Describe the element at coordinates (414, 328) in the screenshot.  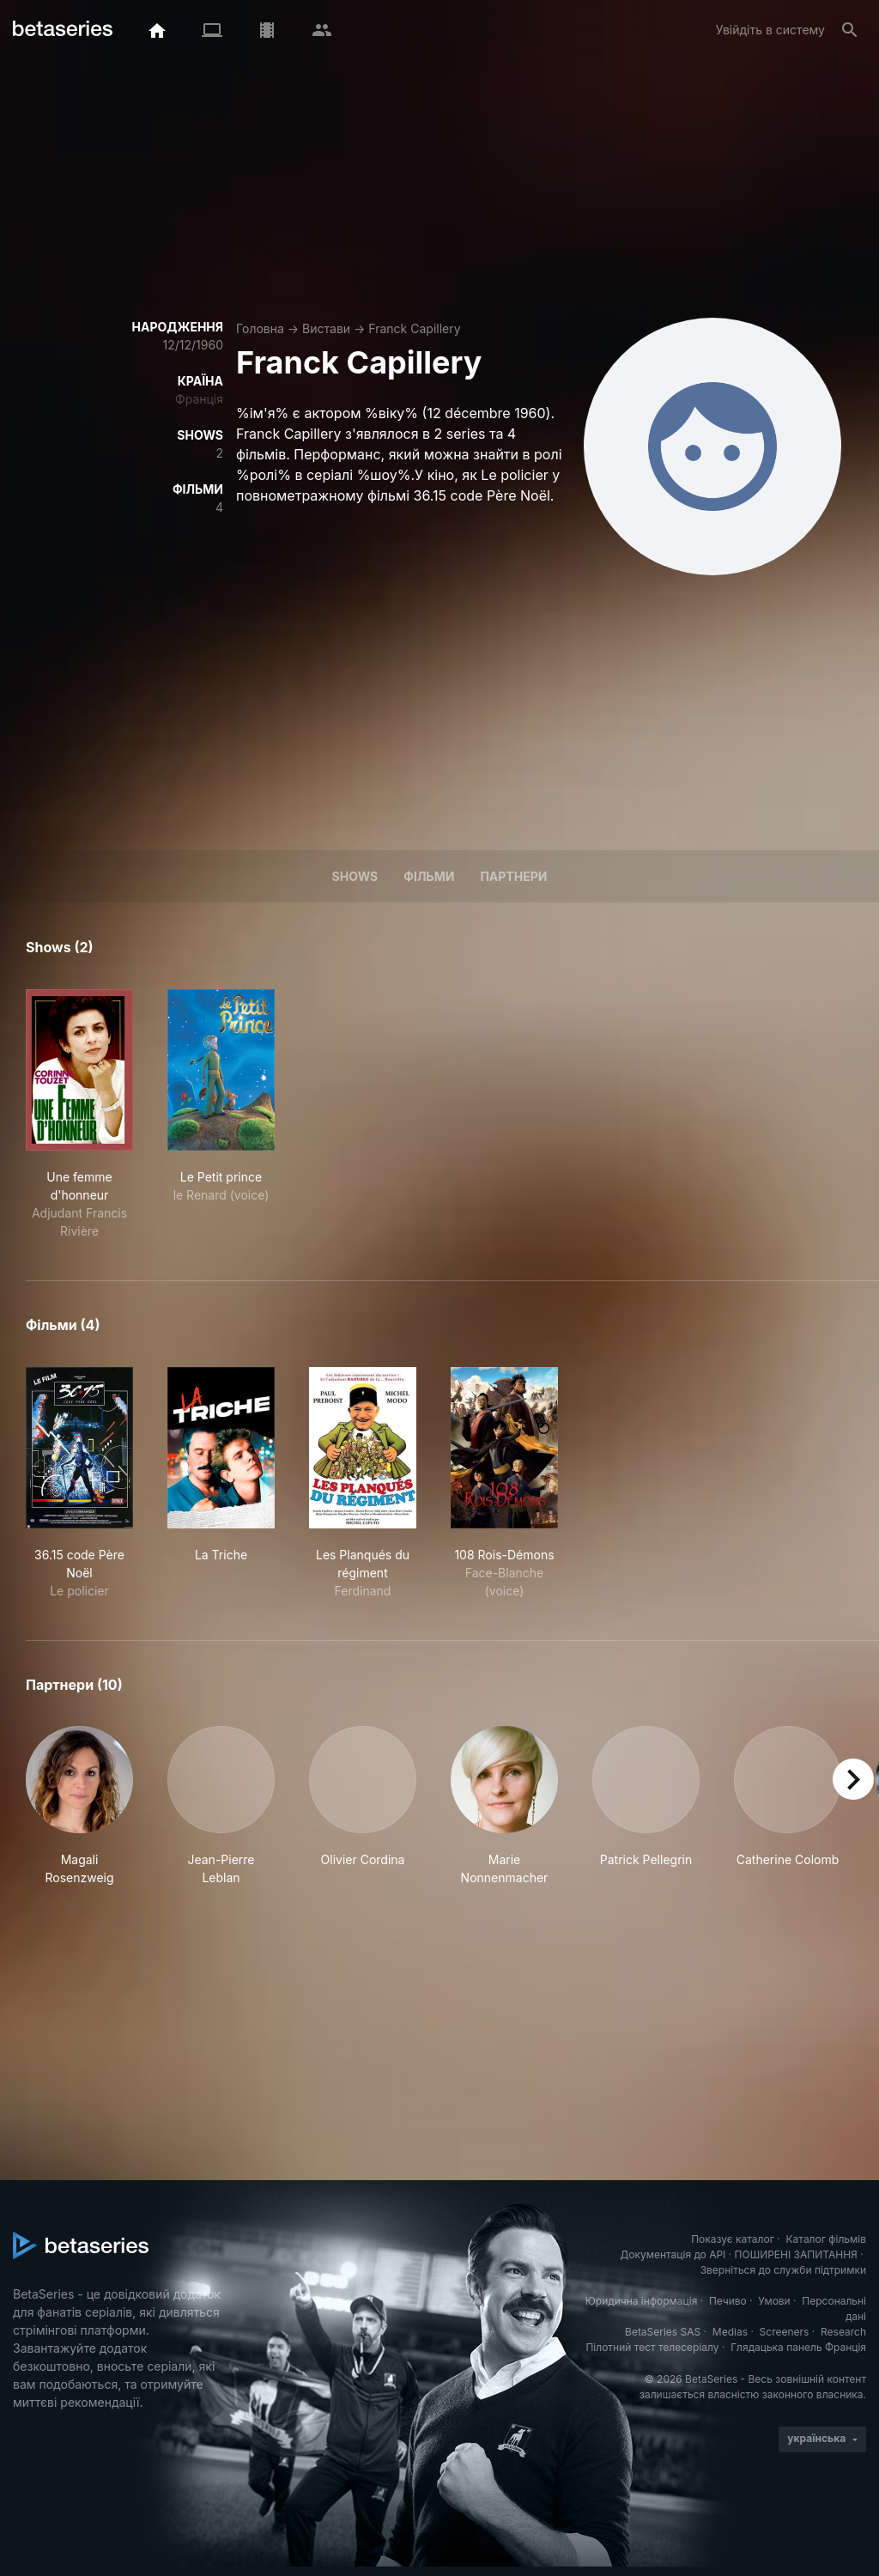
I see `Franck Capillery` at that location.